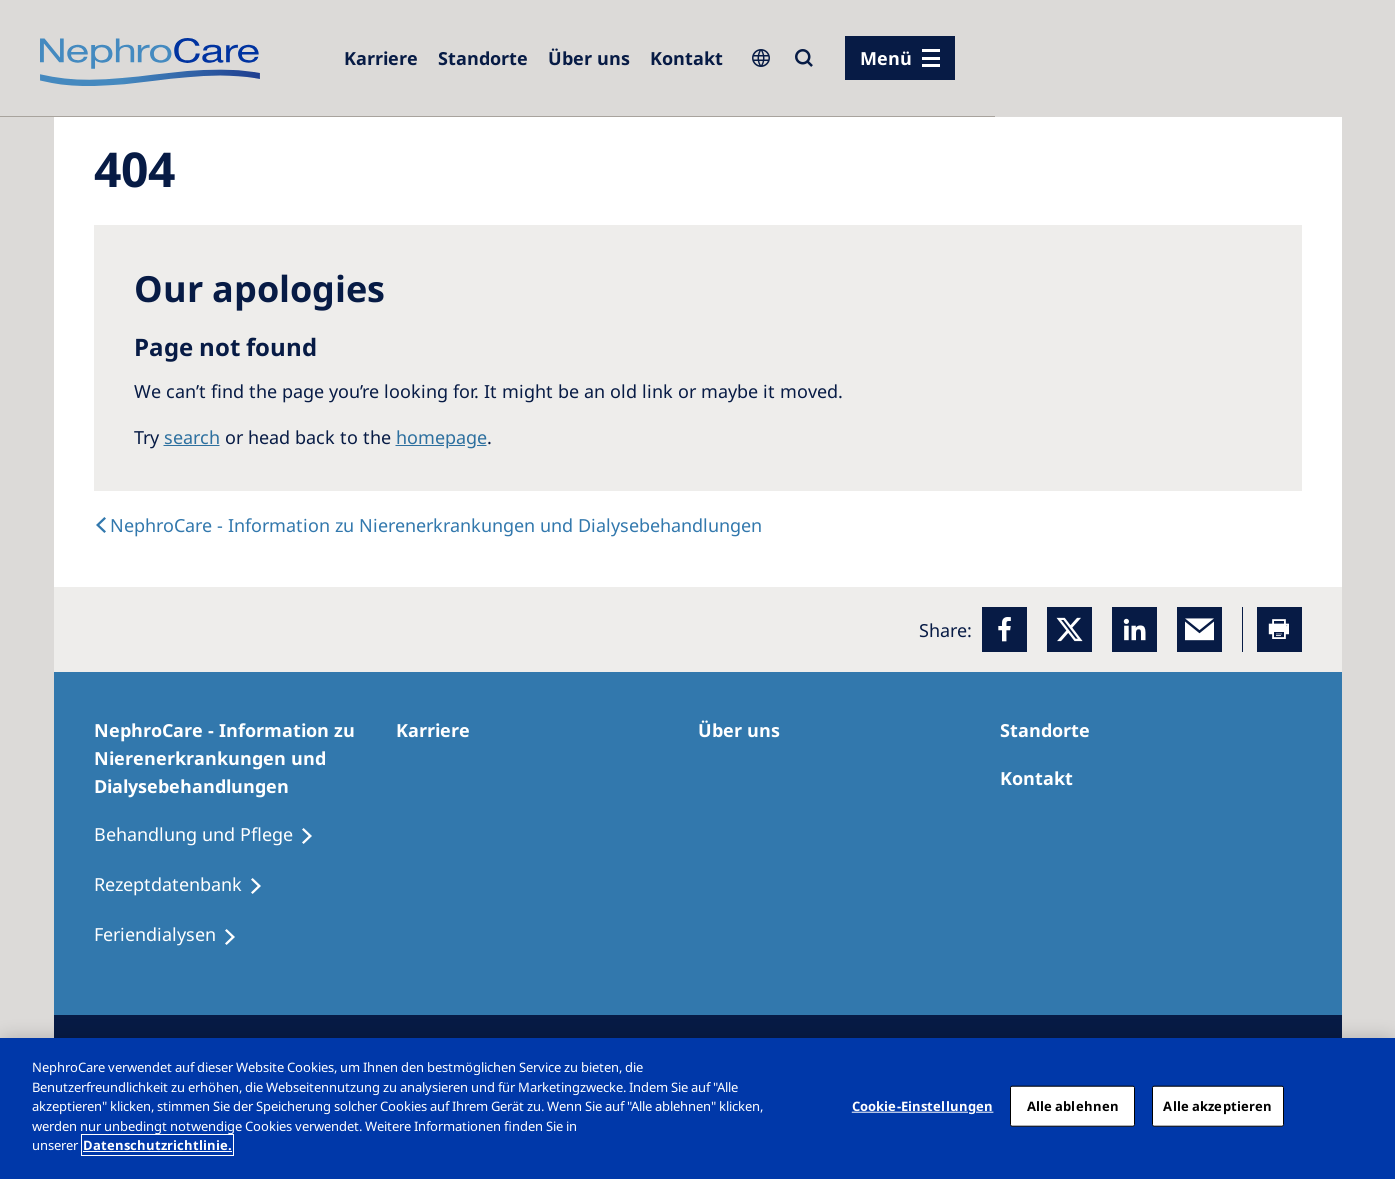  What do you see at coordinates (1363, 1106) in the screenshot?
I see `[Schließen]` at bounding box center [1363, 1106].